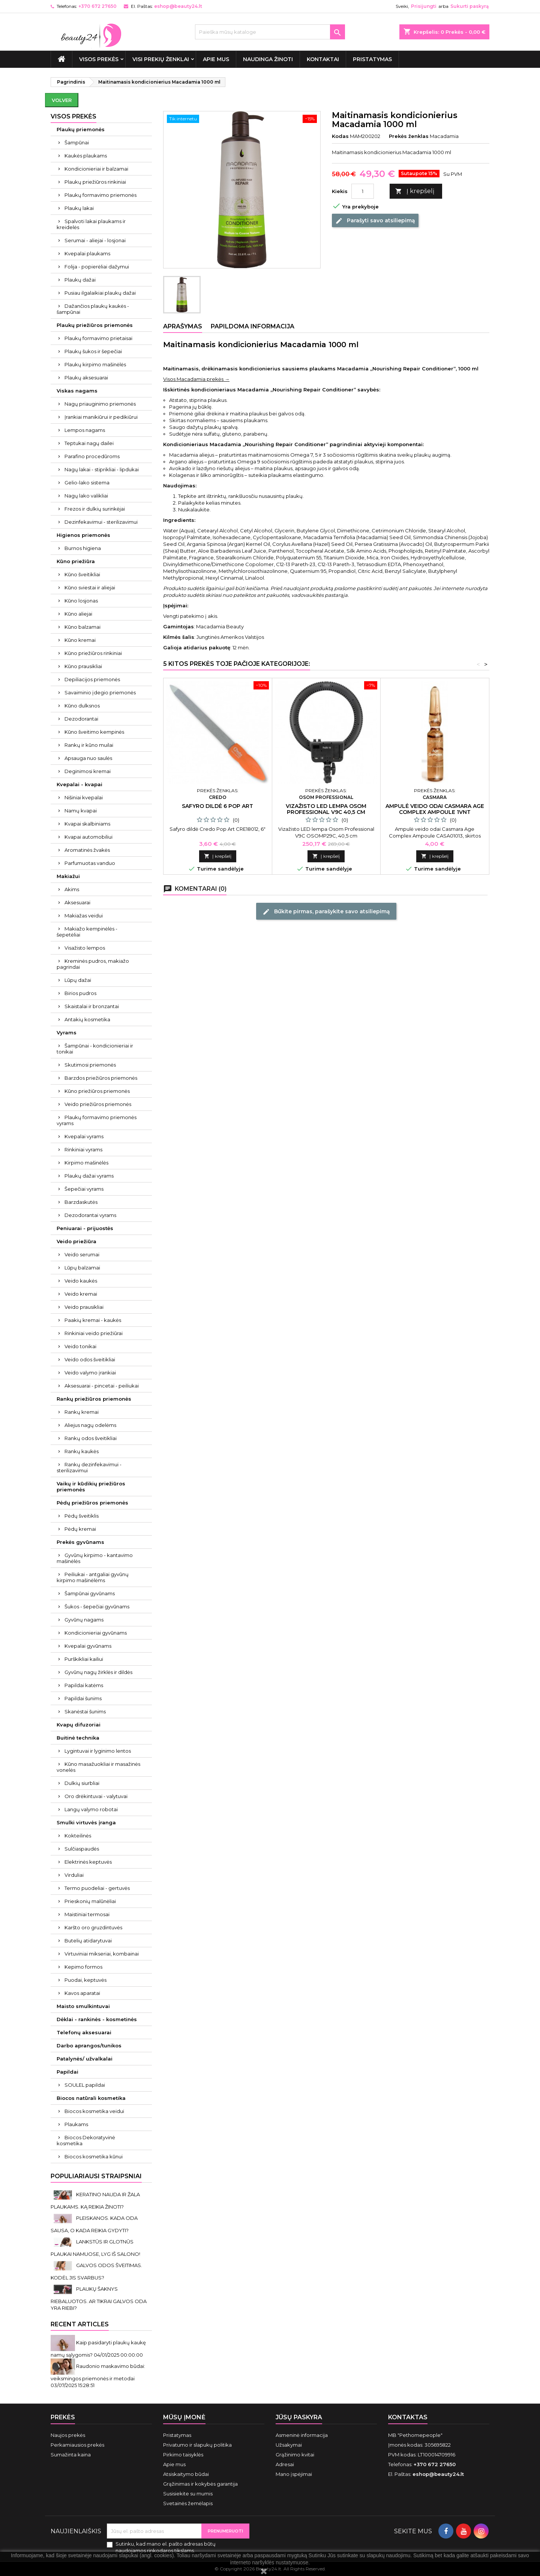  I want to click on Vaikų ir kūdikių priežiūros priemonės, so click(91, 1487).